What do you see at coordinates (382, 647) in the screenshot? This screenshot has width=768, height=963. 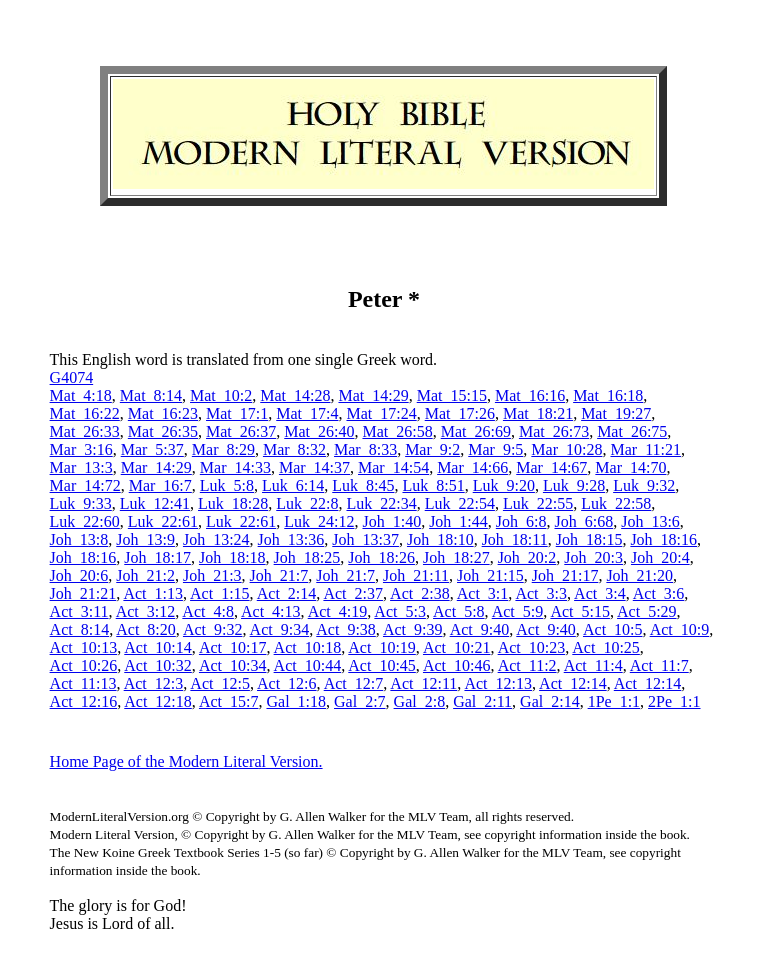 I see `Act_10:19` at bounding box center [382, 647].